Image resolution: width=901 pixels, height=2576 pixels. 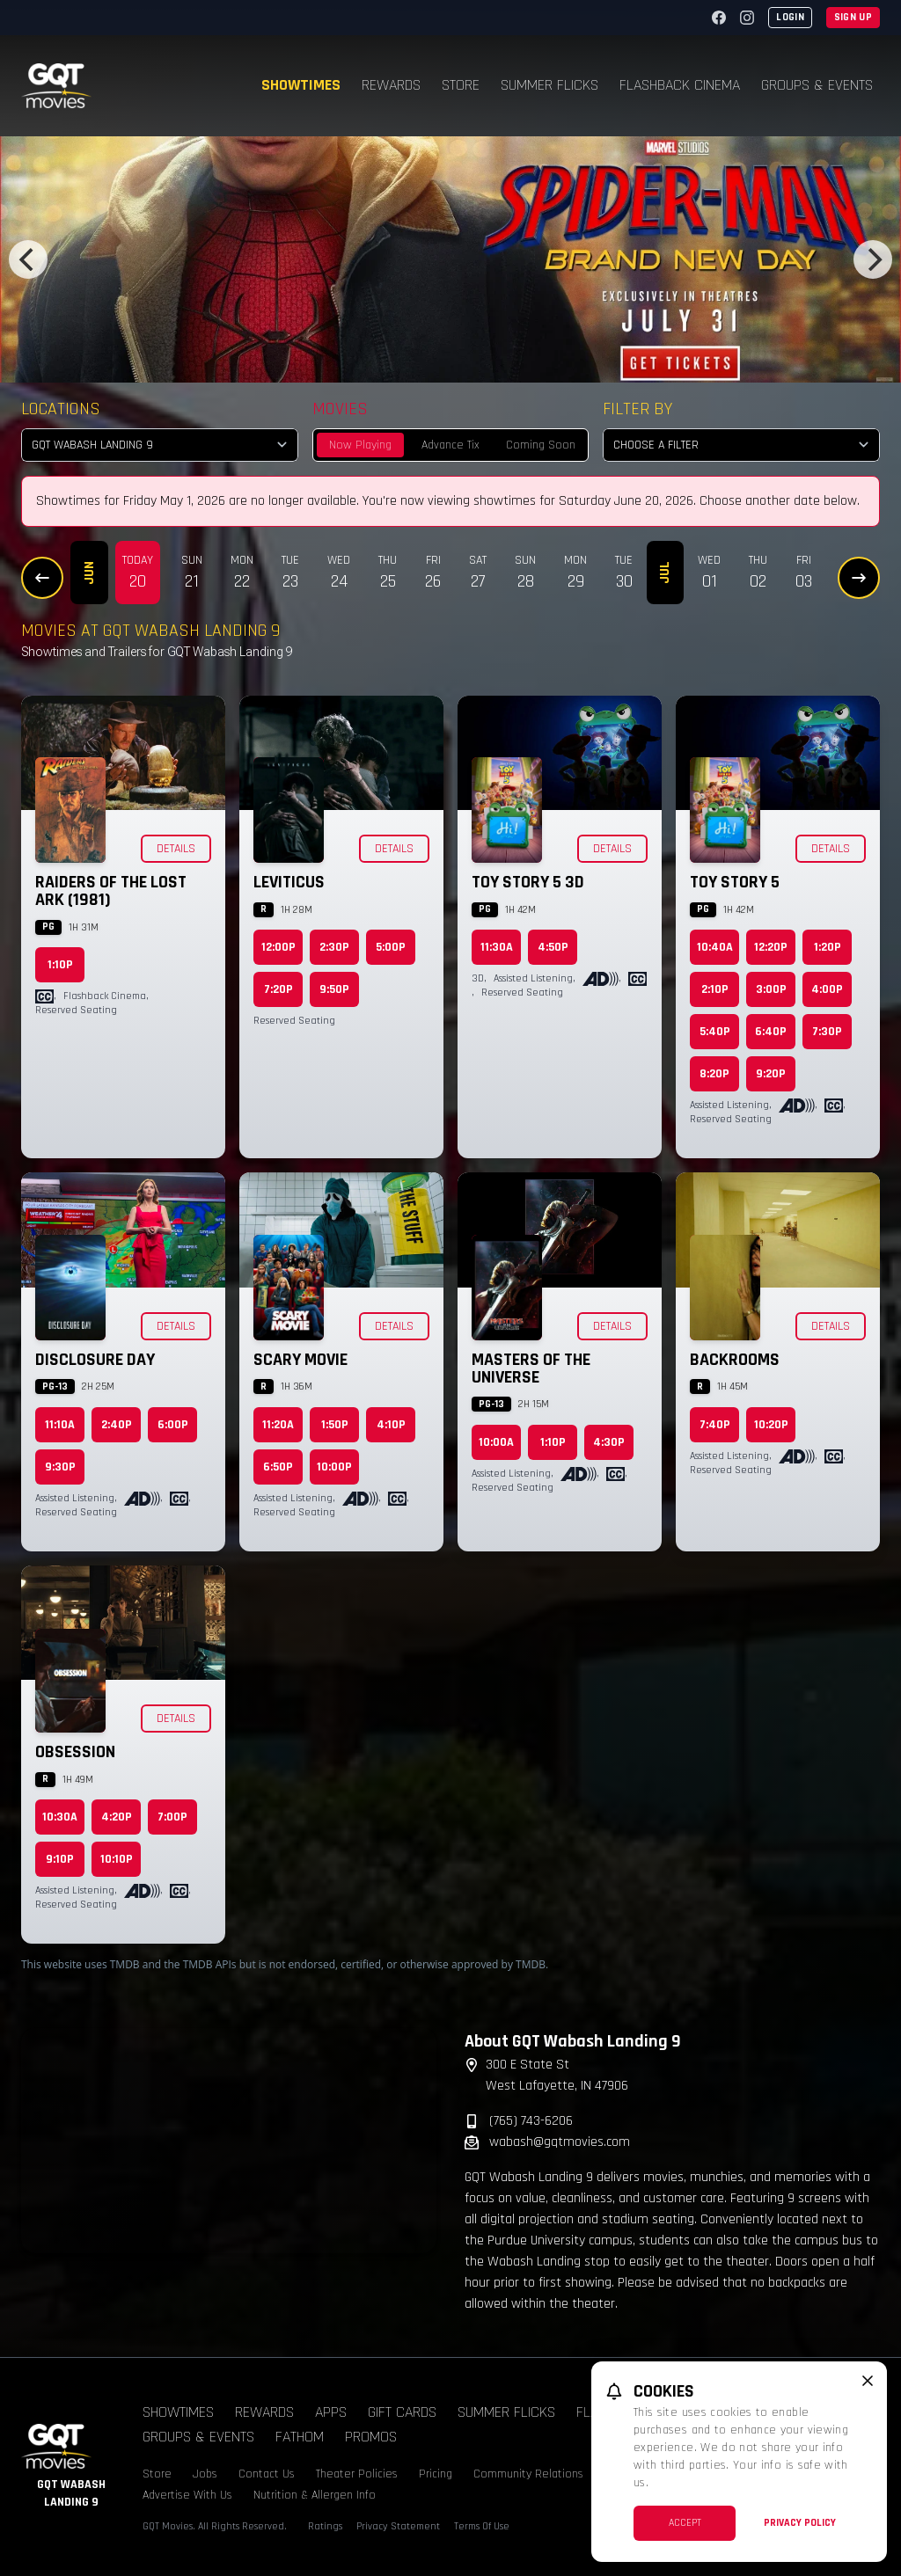 What do you see at coordinates (331, 2412) in the screenshot?
I see `Apps` at bounding box center [331, 2412].